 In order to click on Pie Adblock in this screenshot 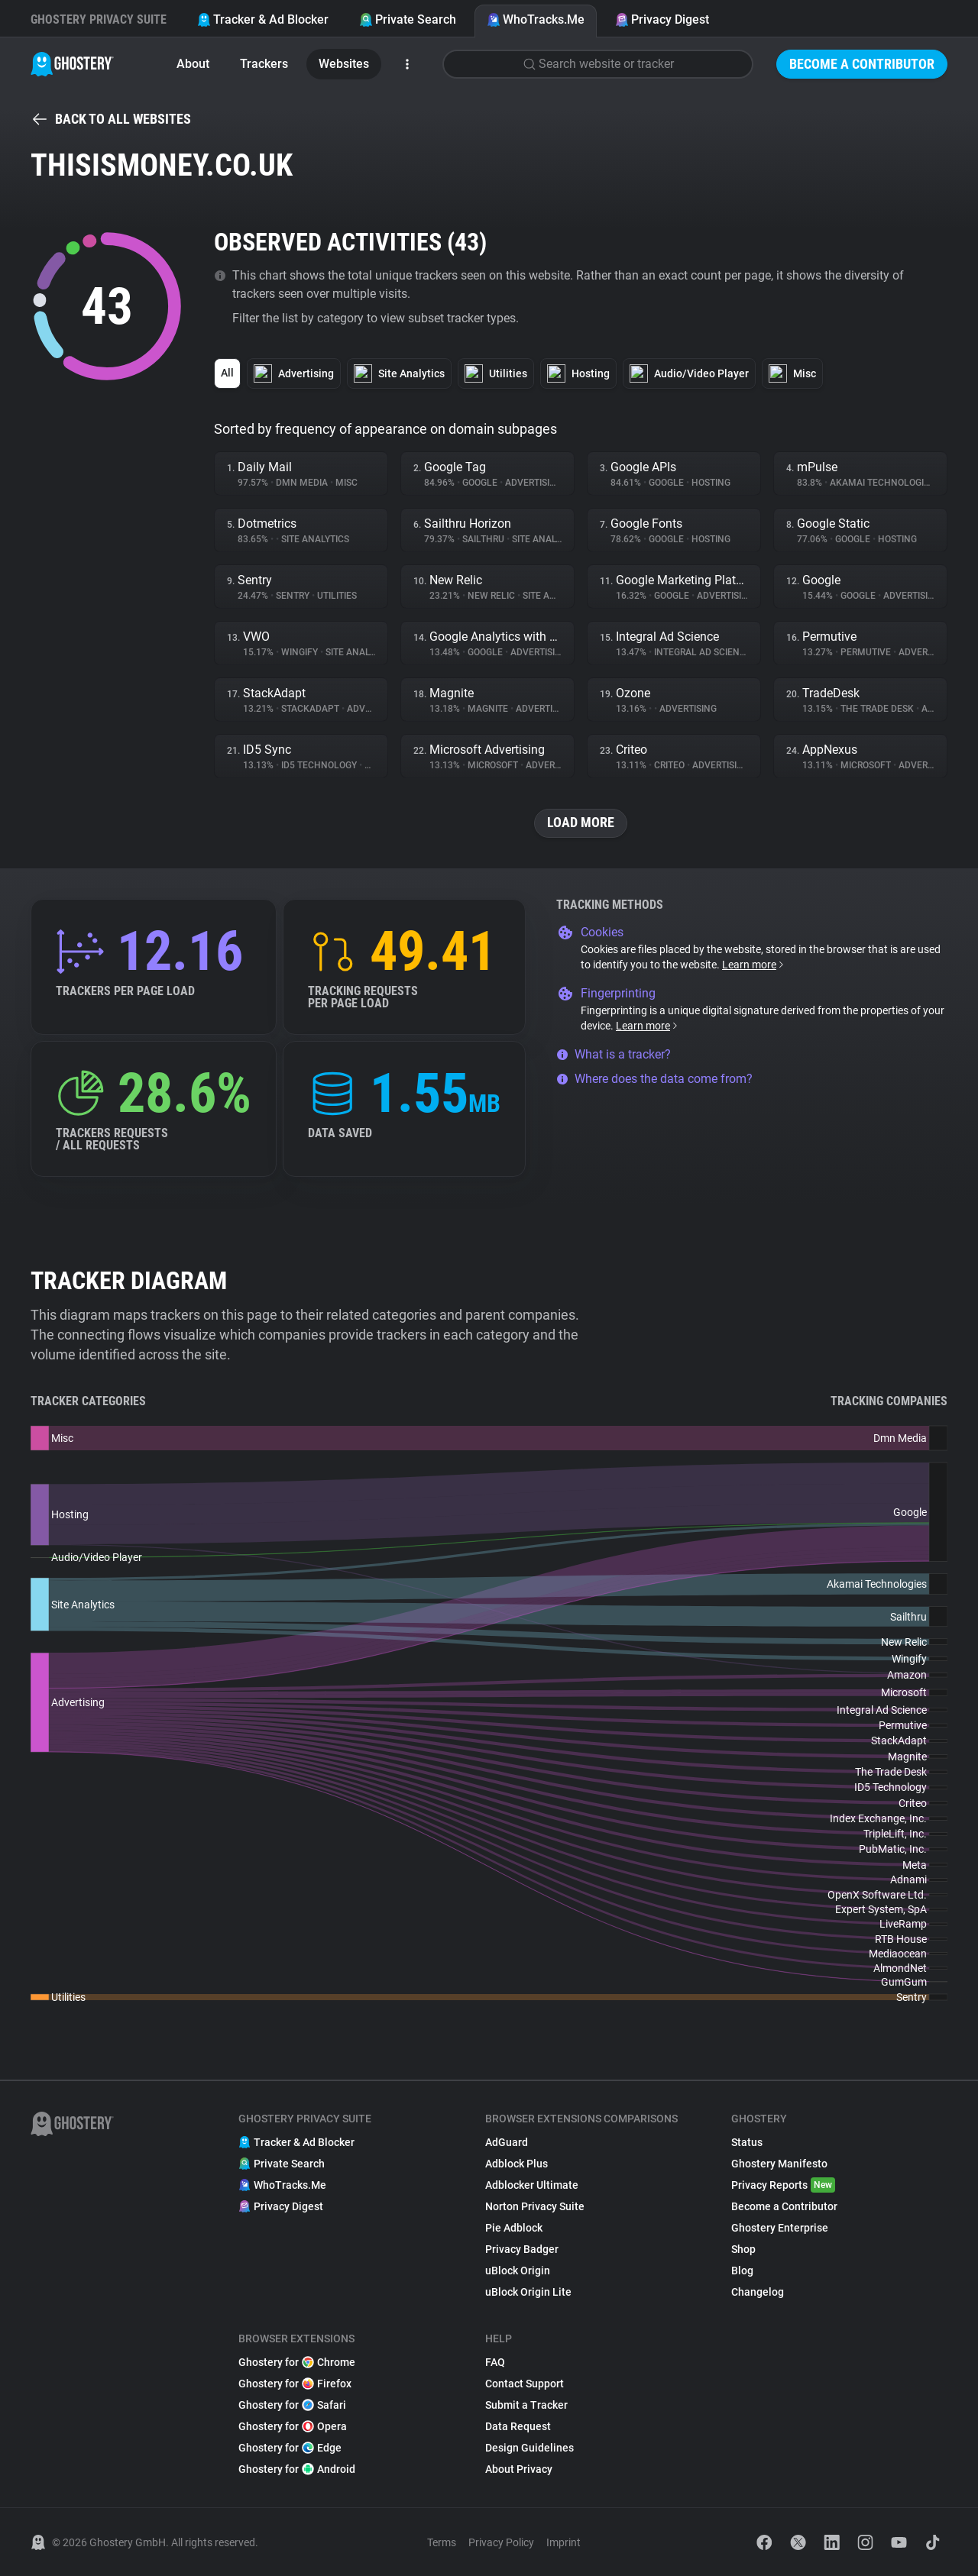, I will do `click(513, 2228)`.